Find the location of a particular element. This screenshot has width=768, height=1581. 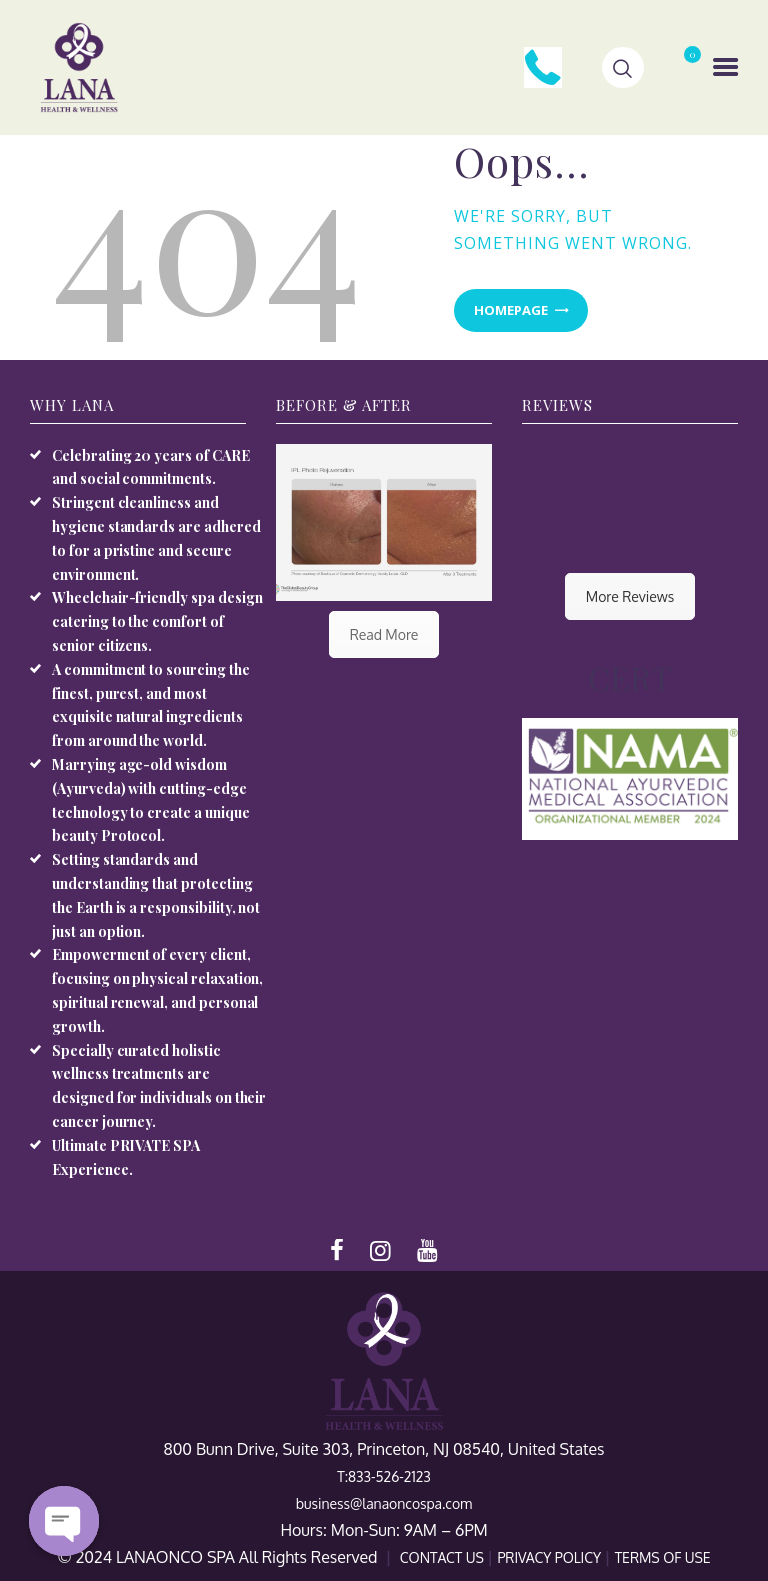

TERMS OF USE is located at coordinates (663, 1557).